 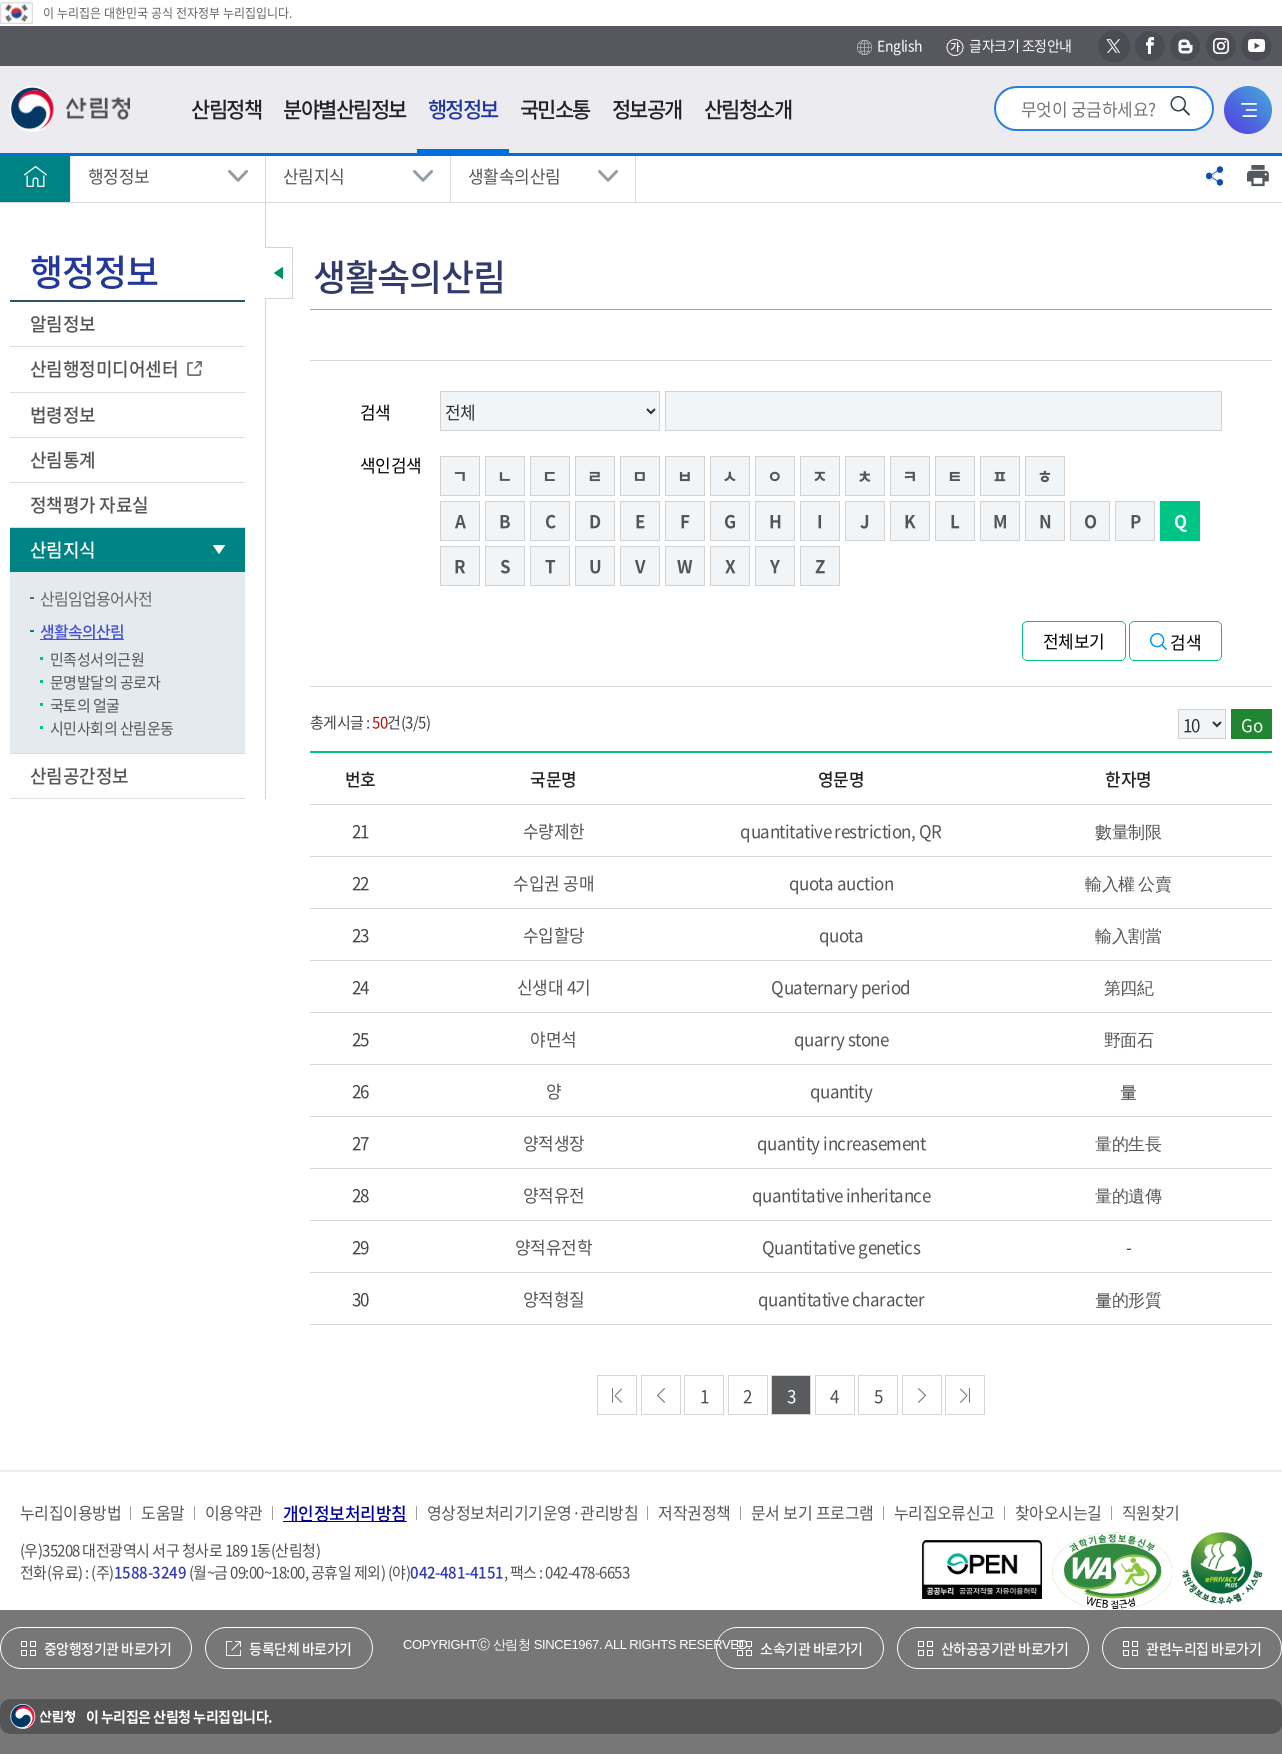 What do you see at coordinates (64, 459) in the screenshot?
I see `산림통계` at bounding box center [64, 459].